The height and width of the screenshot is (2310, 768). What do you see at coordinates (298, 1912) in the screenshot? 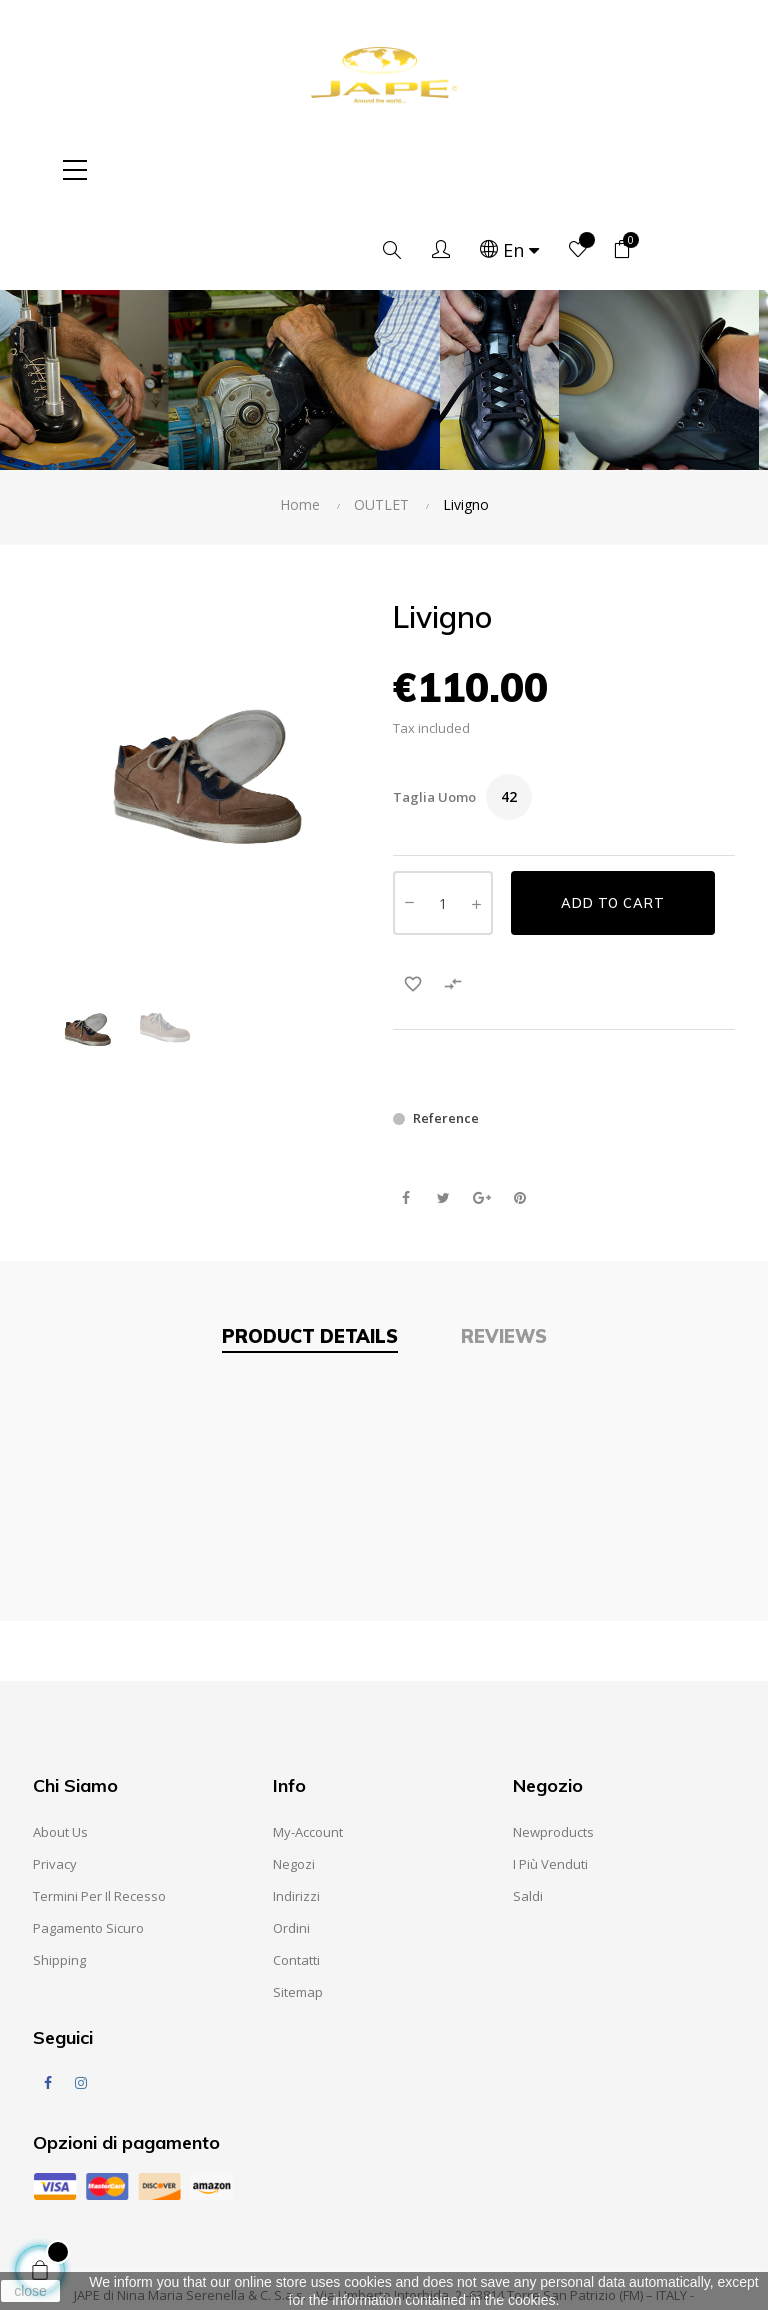
I see `Sitemap` at bounding box center [298, 1912].